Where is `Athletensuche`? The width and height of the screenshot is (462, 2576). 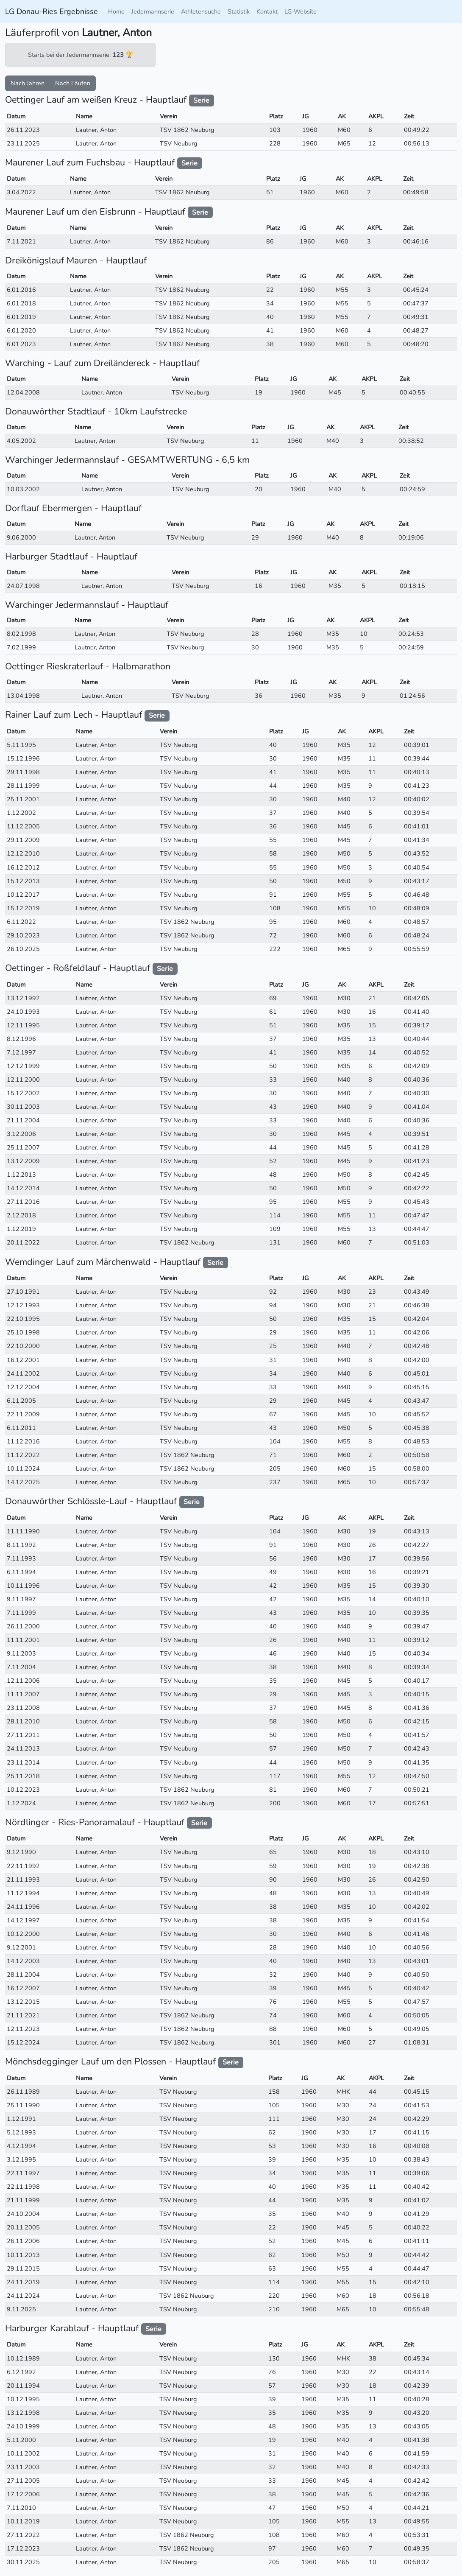 Athletensuche is located at coordinates (201, 11).